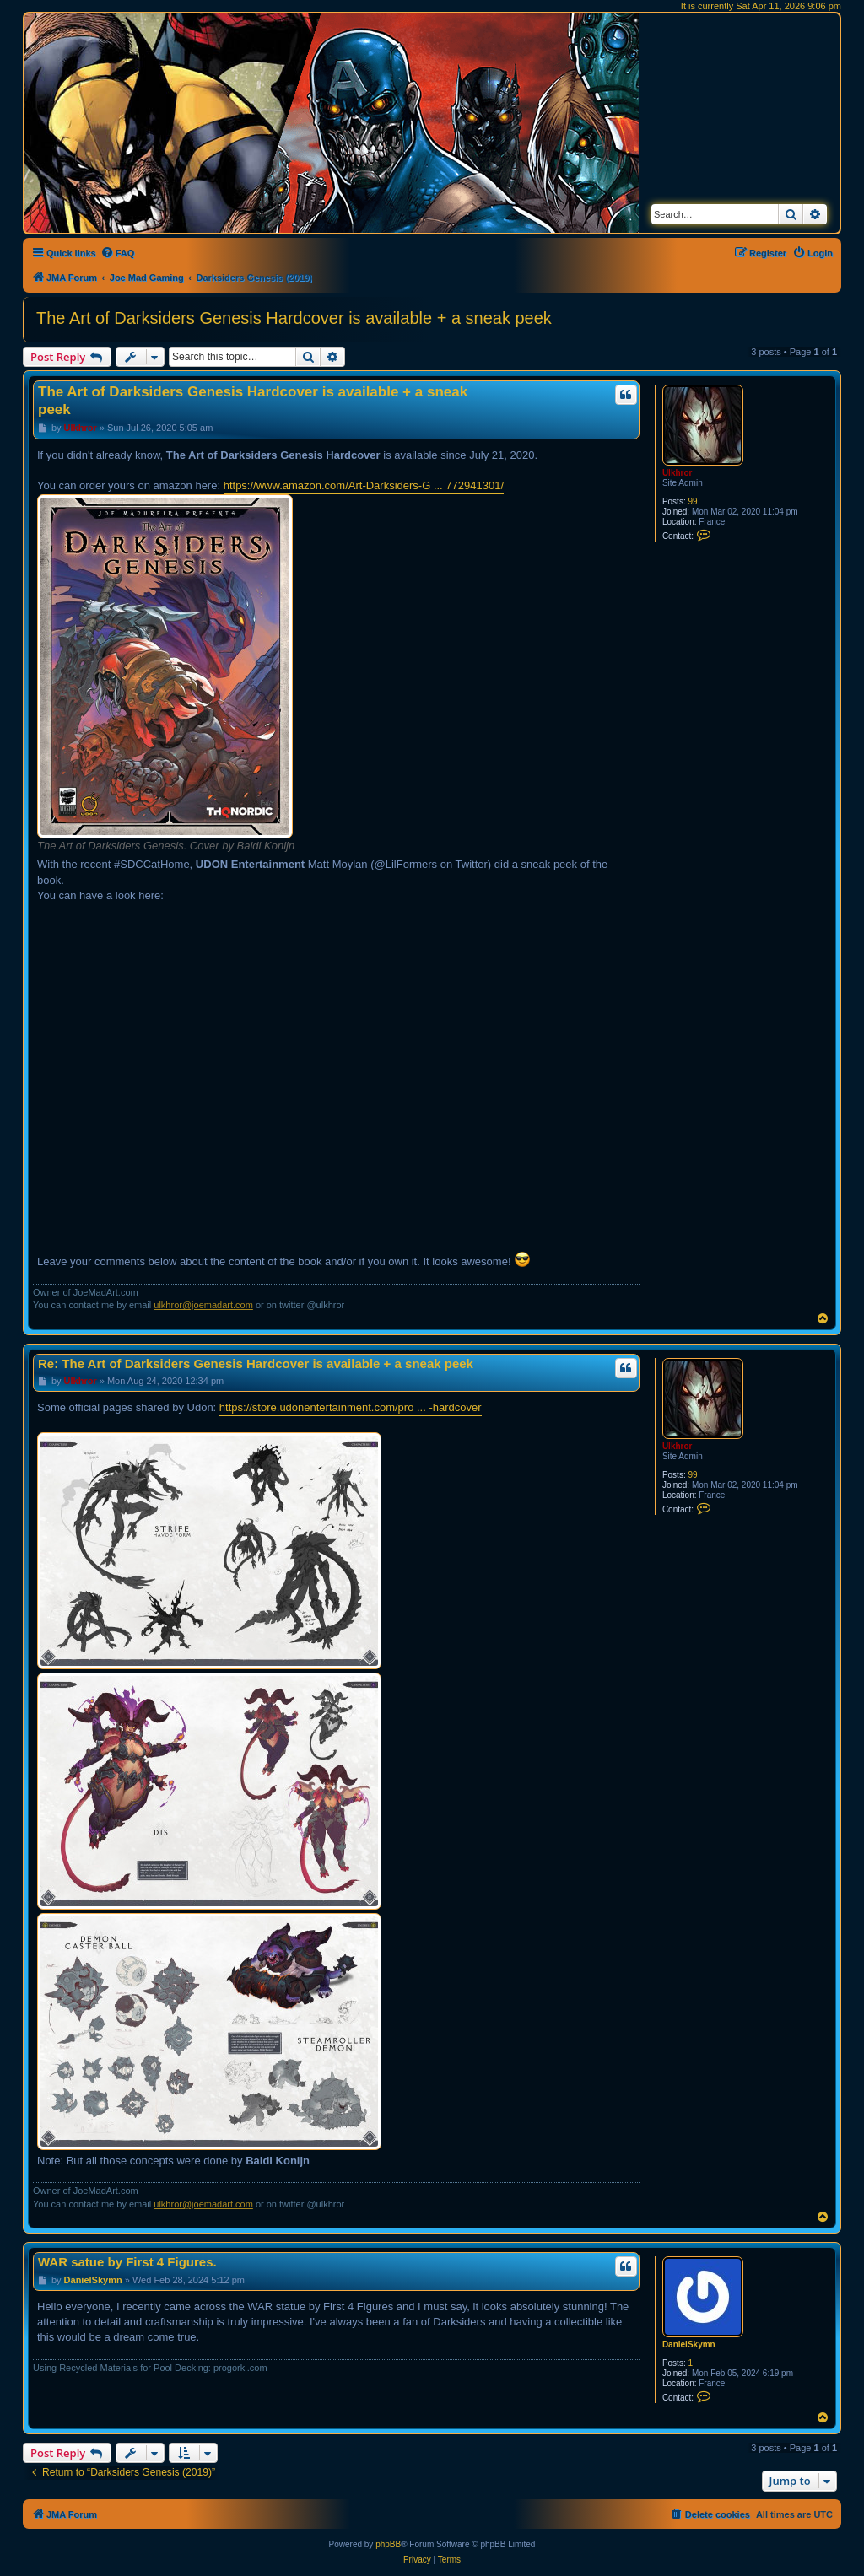 This screenshot has height=2576, width=864. Describe the element at coordinates (689, 2344) in the screenshot. I see `DanielSkymn` at that location.